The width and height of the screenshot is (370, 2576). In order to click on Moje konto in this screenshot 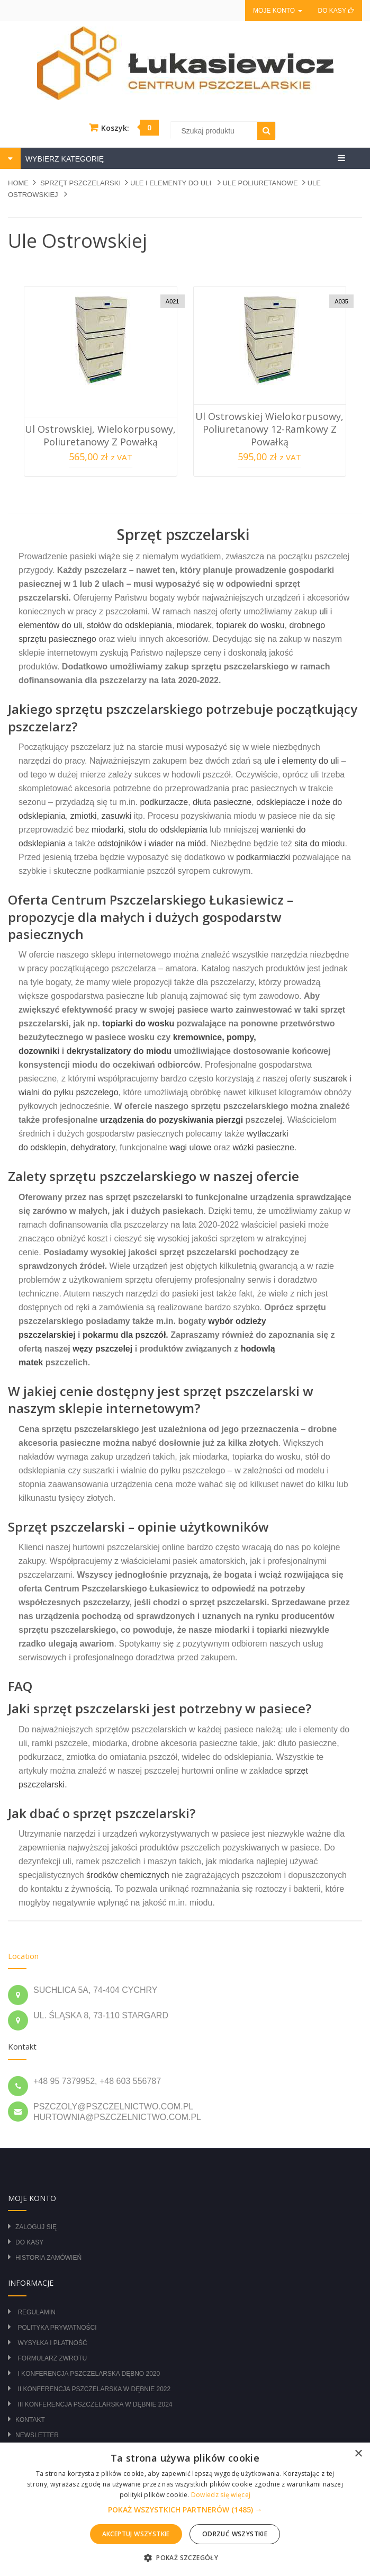, I will do `click(277, 10)`.